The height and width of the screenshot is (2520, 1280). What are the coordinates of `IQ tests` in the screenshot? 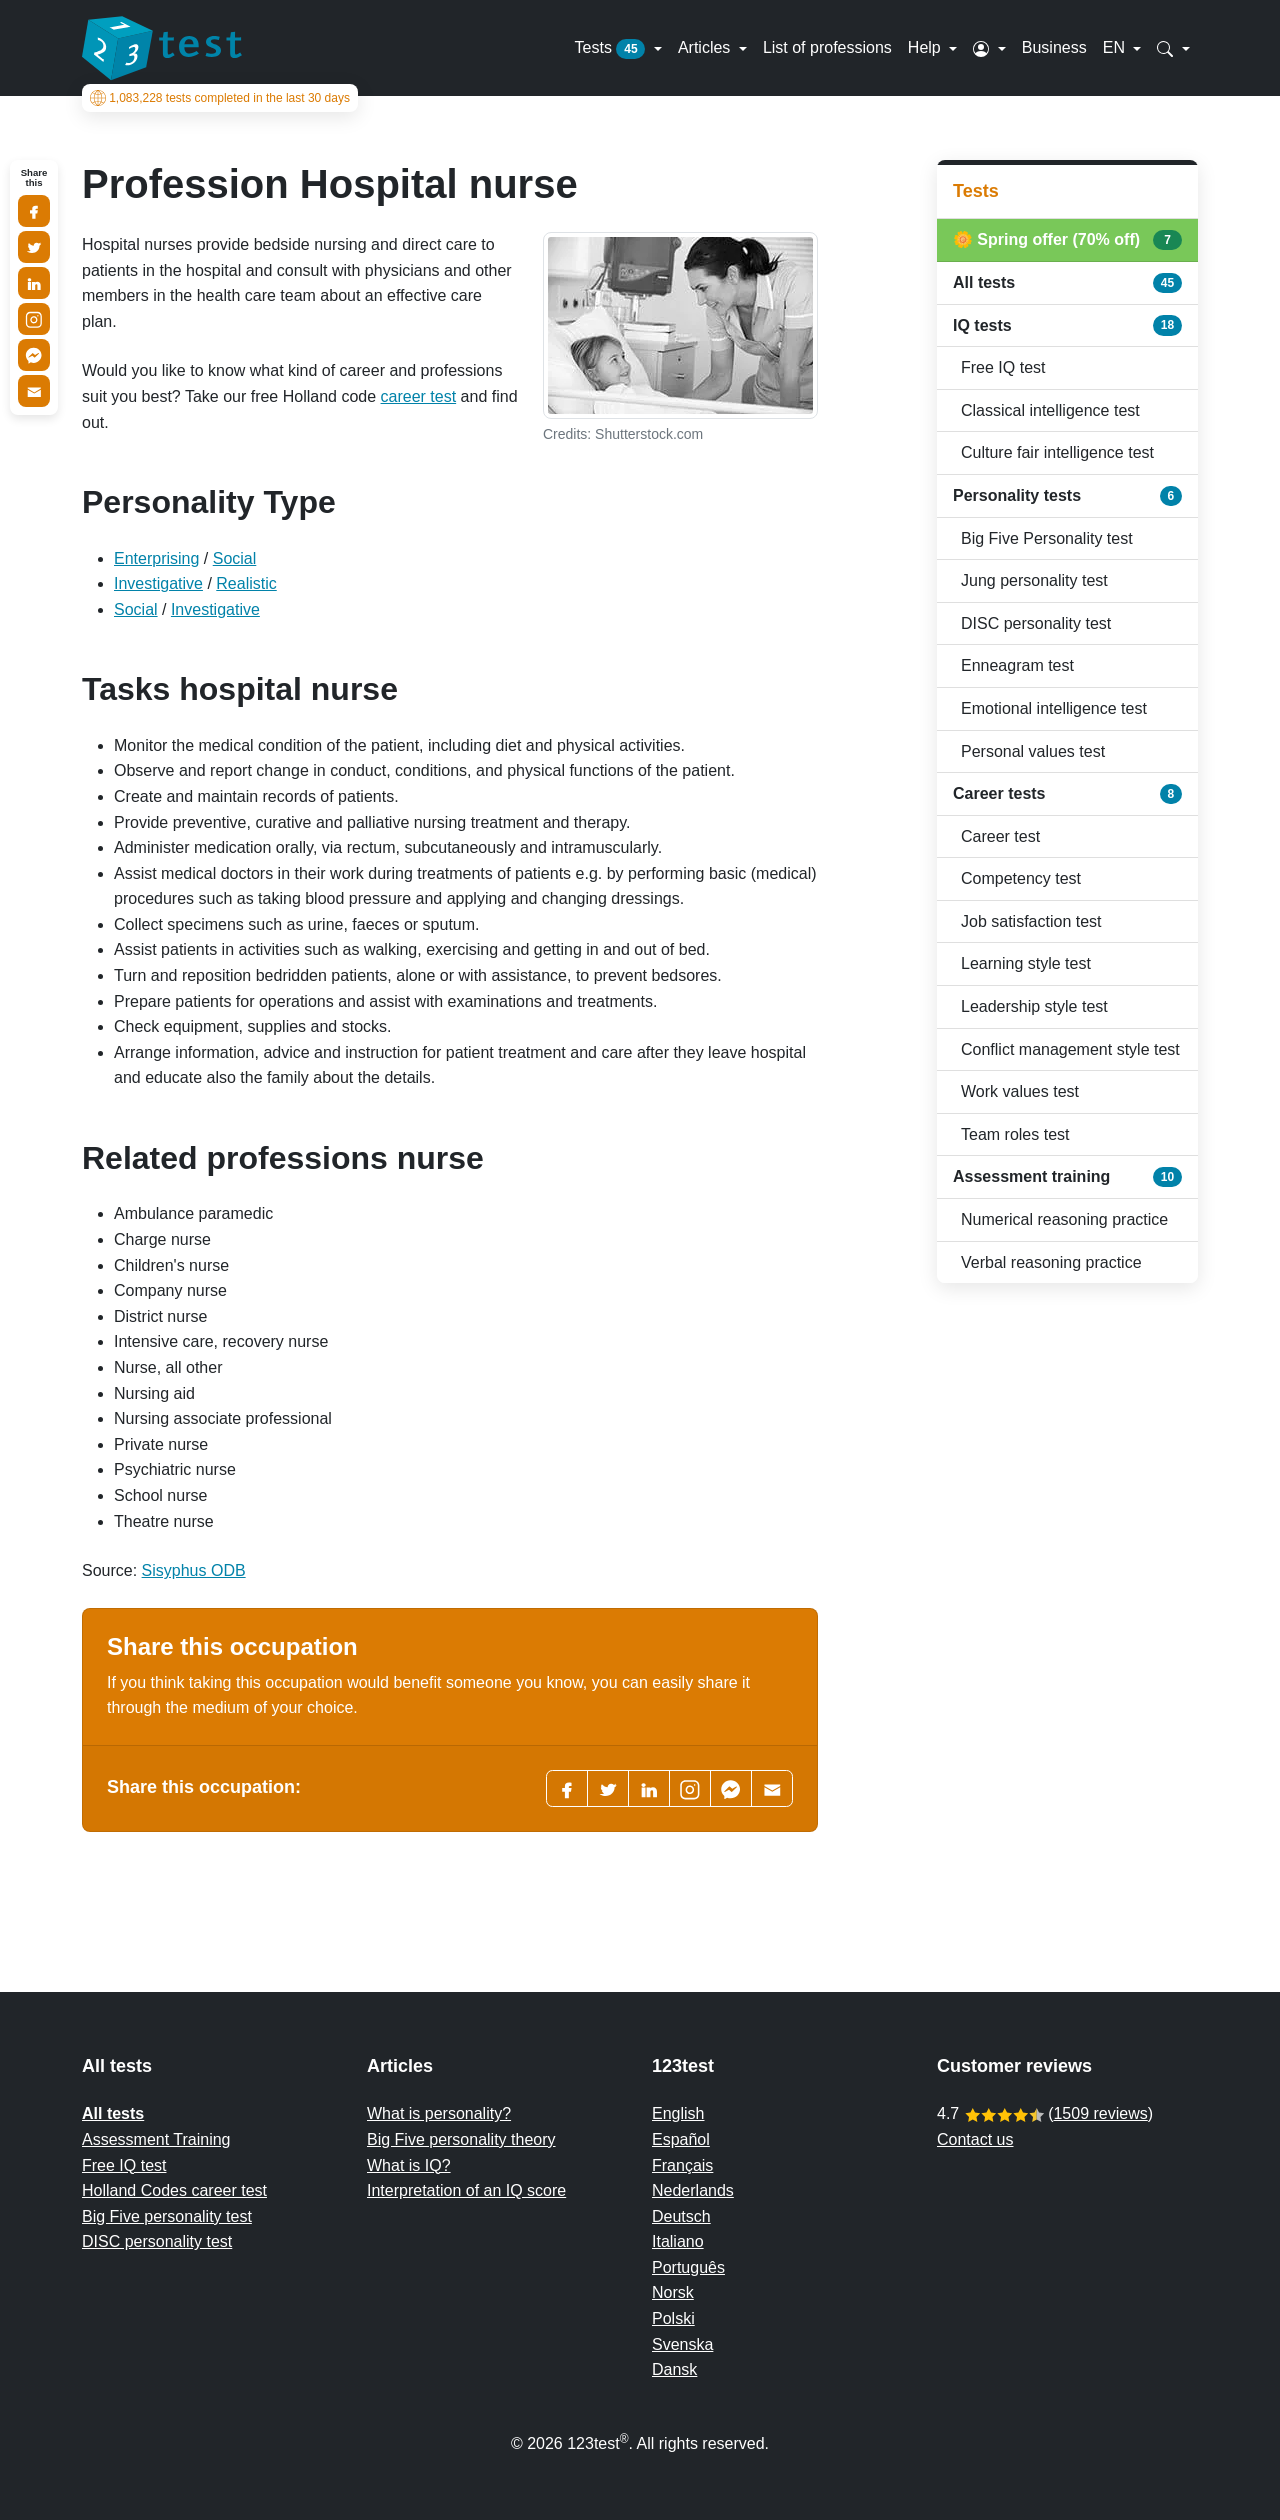 It's located at (1067, 325).